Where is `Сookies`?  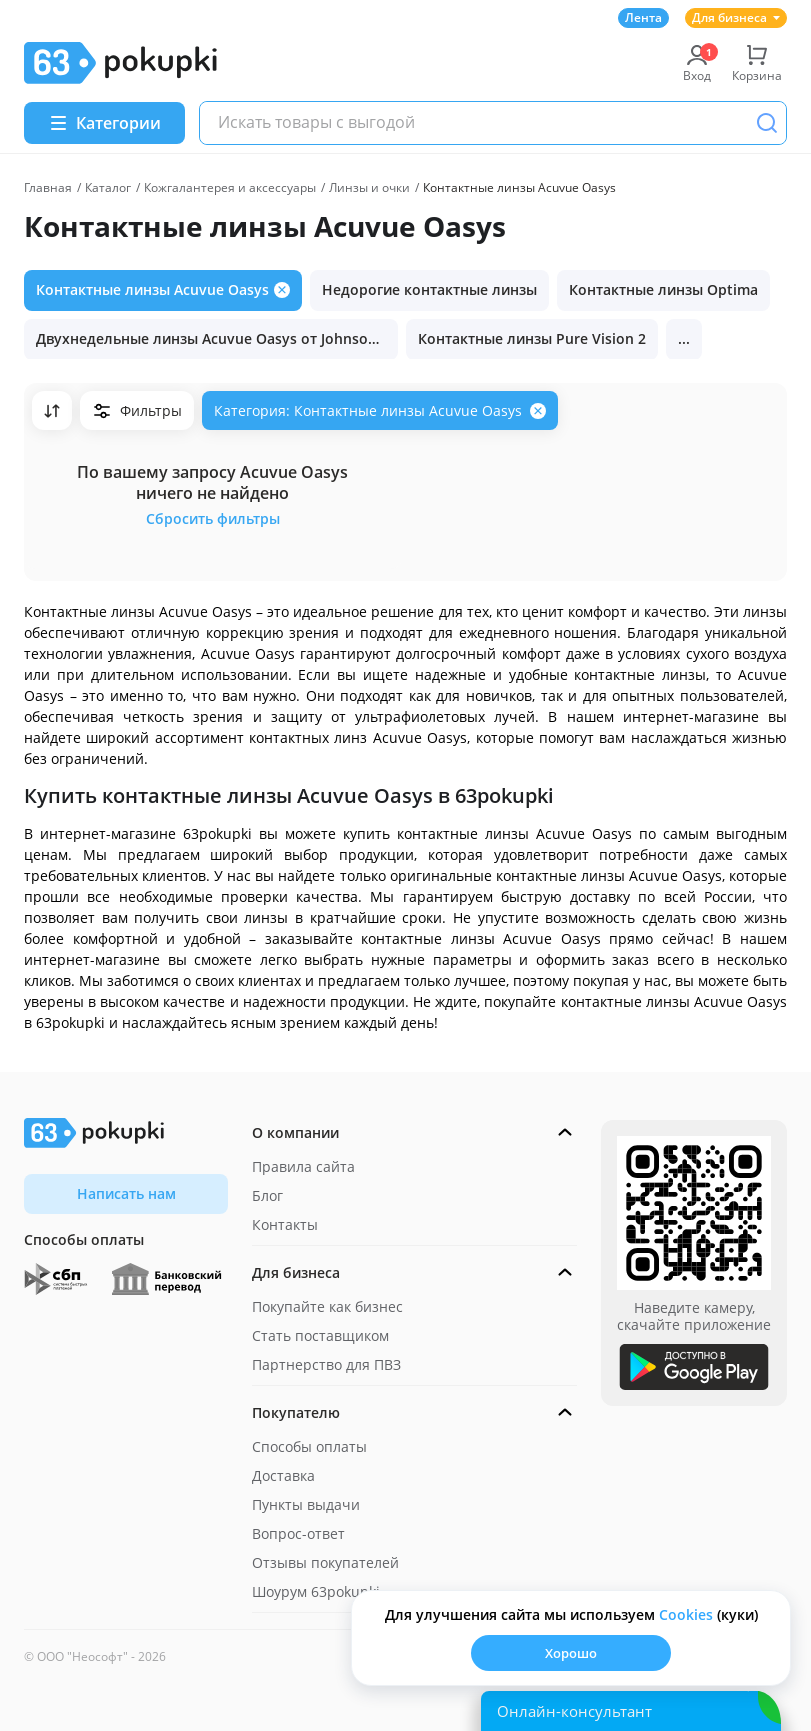 Сookies is located at coordinates (686, 1614).